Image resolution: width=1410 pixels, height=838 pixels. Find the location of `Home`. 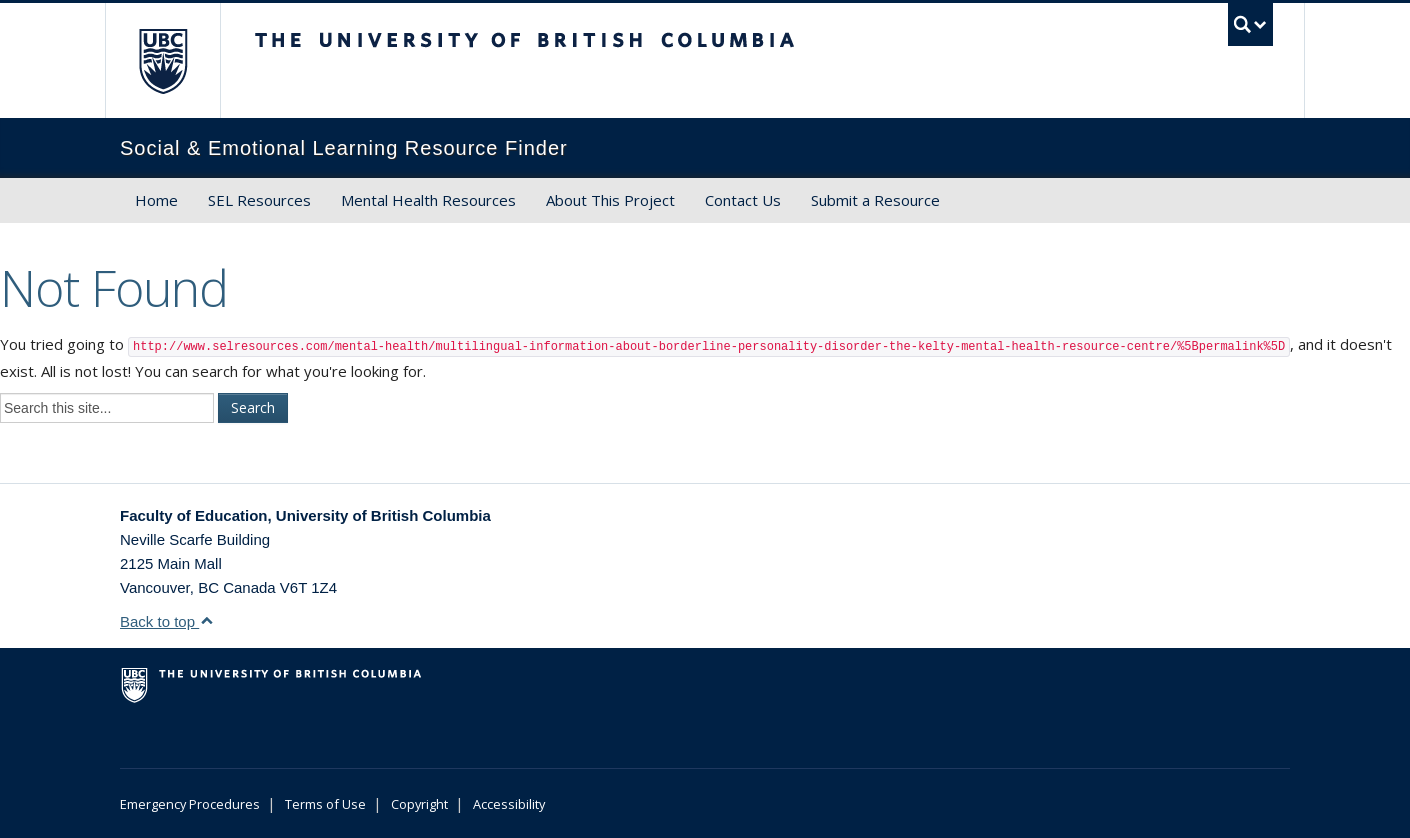

Home is located at coordinates (156, 200).